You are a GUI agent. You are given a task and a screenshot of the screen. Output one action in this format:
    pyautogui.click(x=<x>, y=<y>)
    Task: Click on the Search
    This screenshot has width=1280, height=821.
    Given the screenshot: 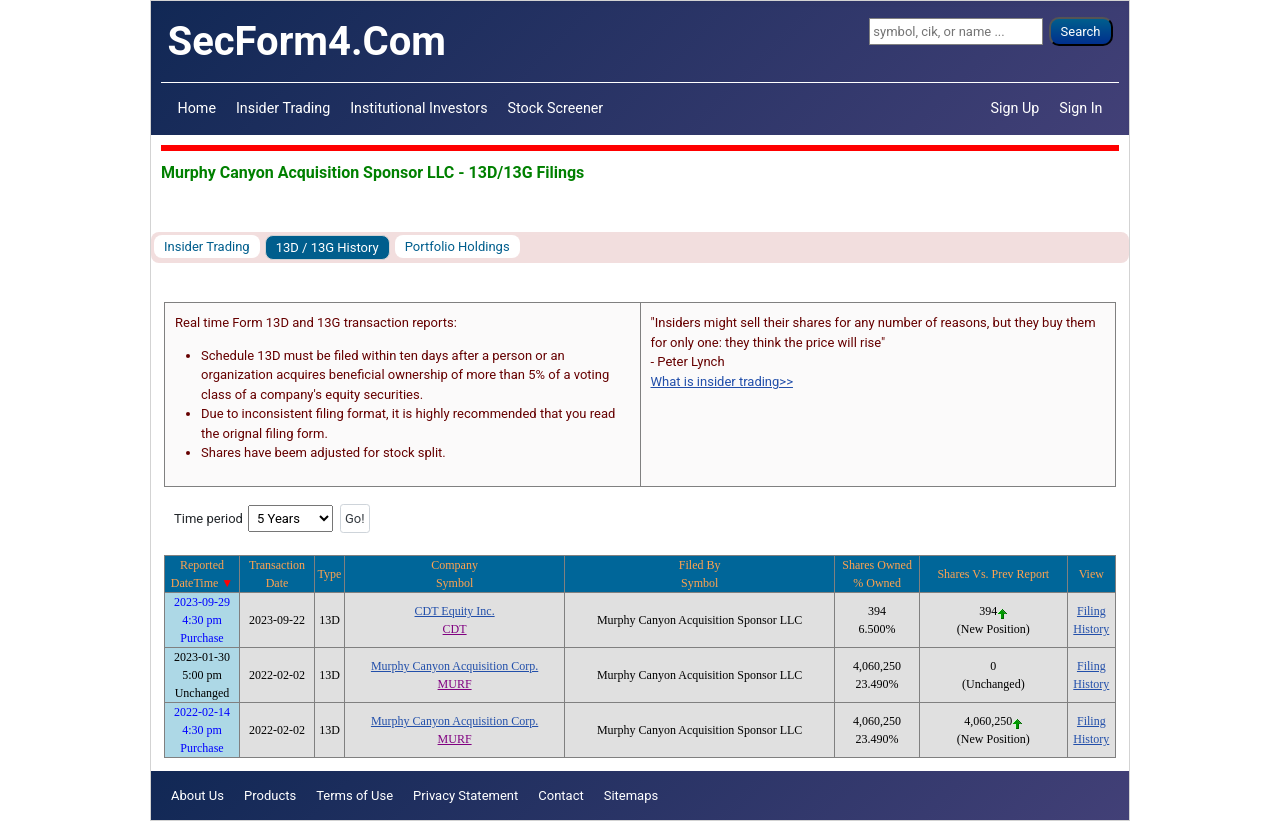 What is the action you would take?
    pyautogui.click(x=1081, y=31)
    